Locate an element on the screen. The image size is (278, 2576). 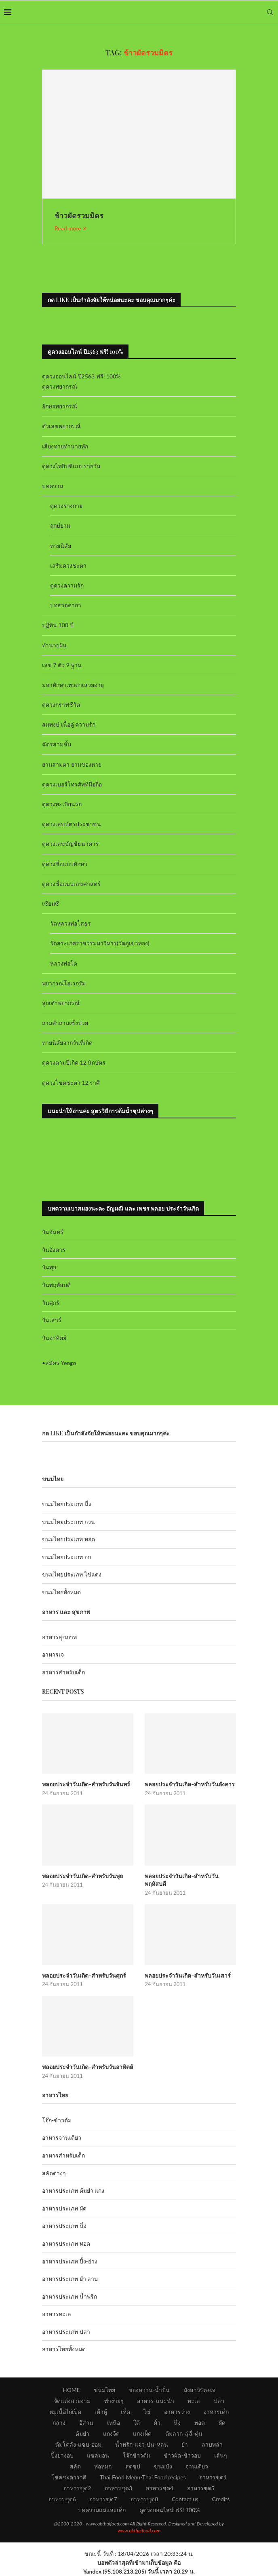
ลูกเต๋าพยากรณ์ is located at coordinates (61, 1003).